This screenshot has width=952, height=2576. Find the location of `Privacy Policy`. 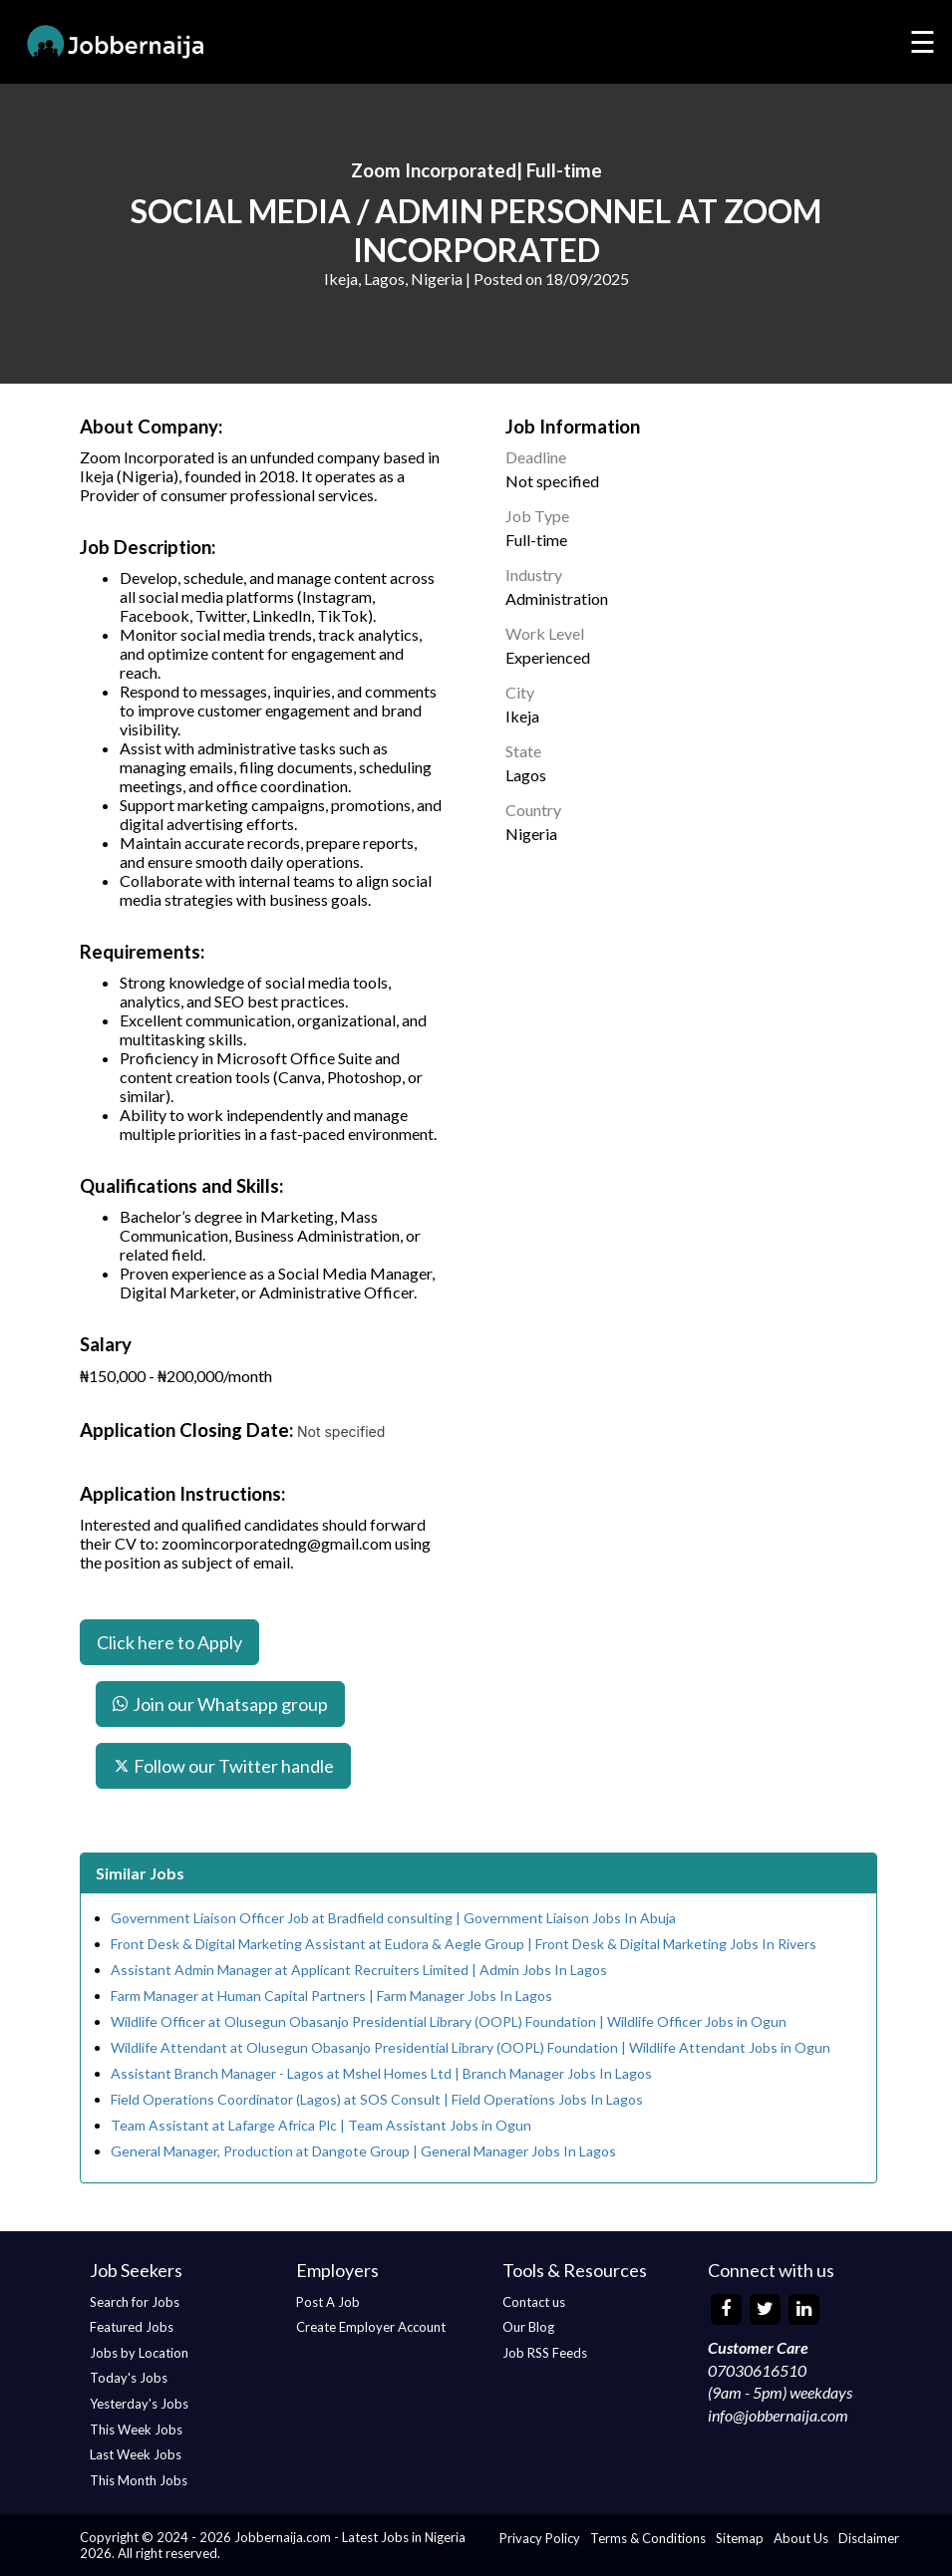

Privacy Policy is located at coordinates (539, 2538).